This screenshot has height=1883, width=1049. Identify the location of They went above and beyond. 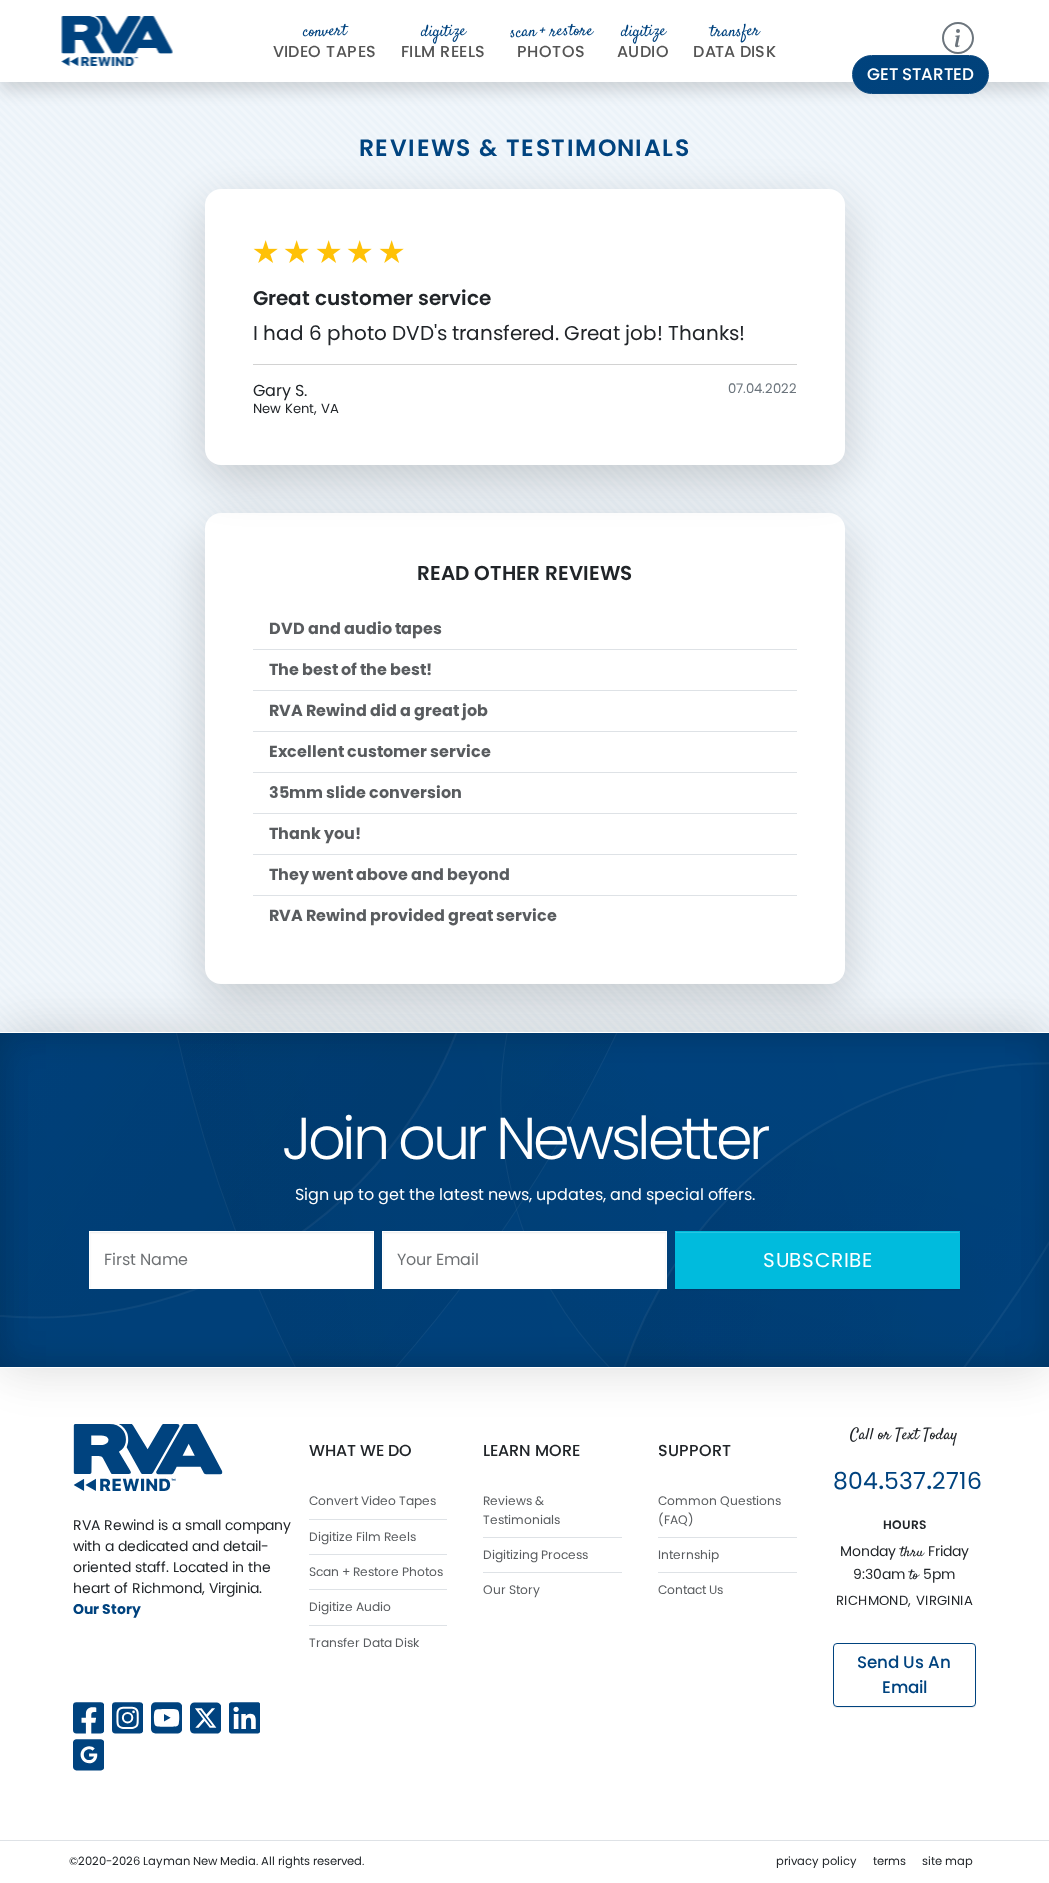
(389, 874).